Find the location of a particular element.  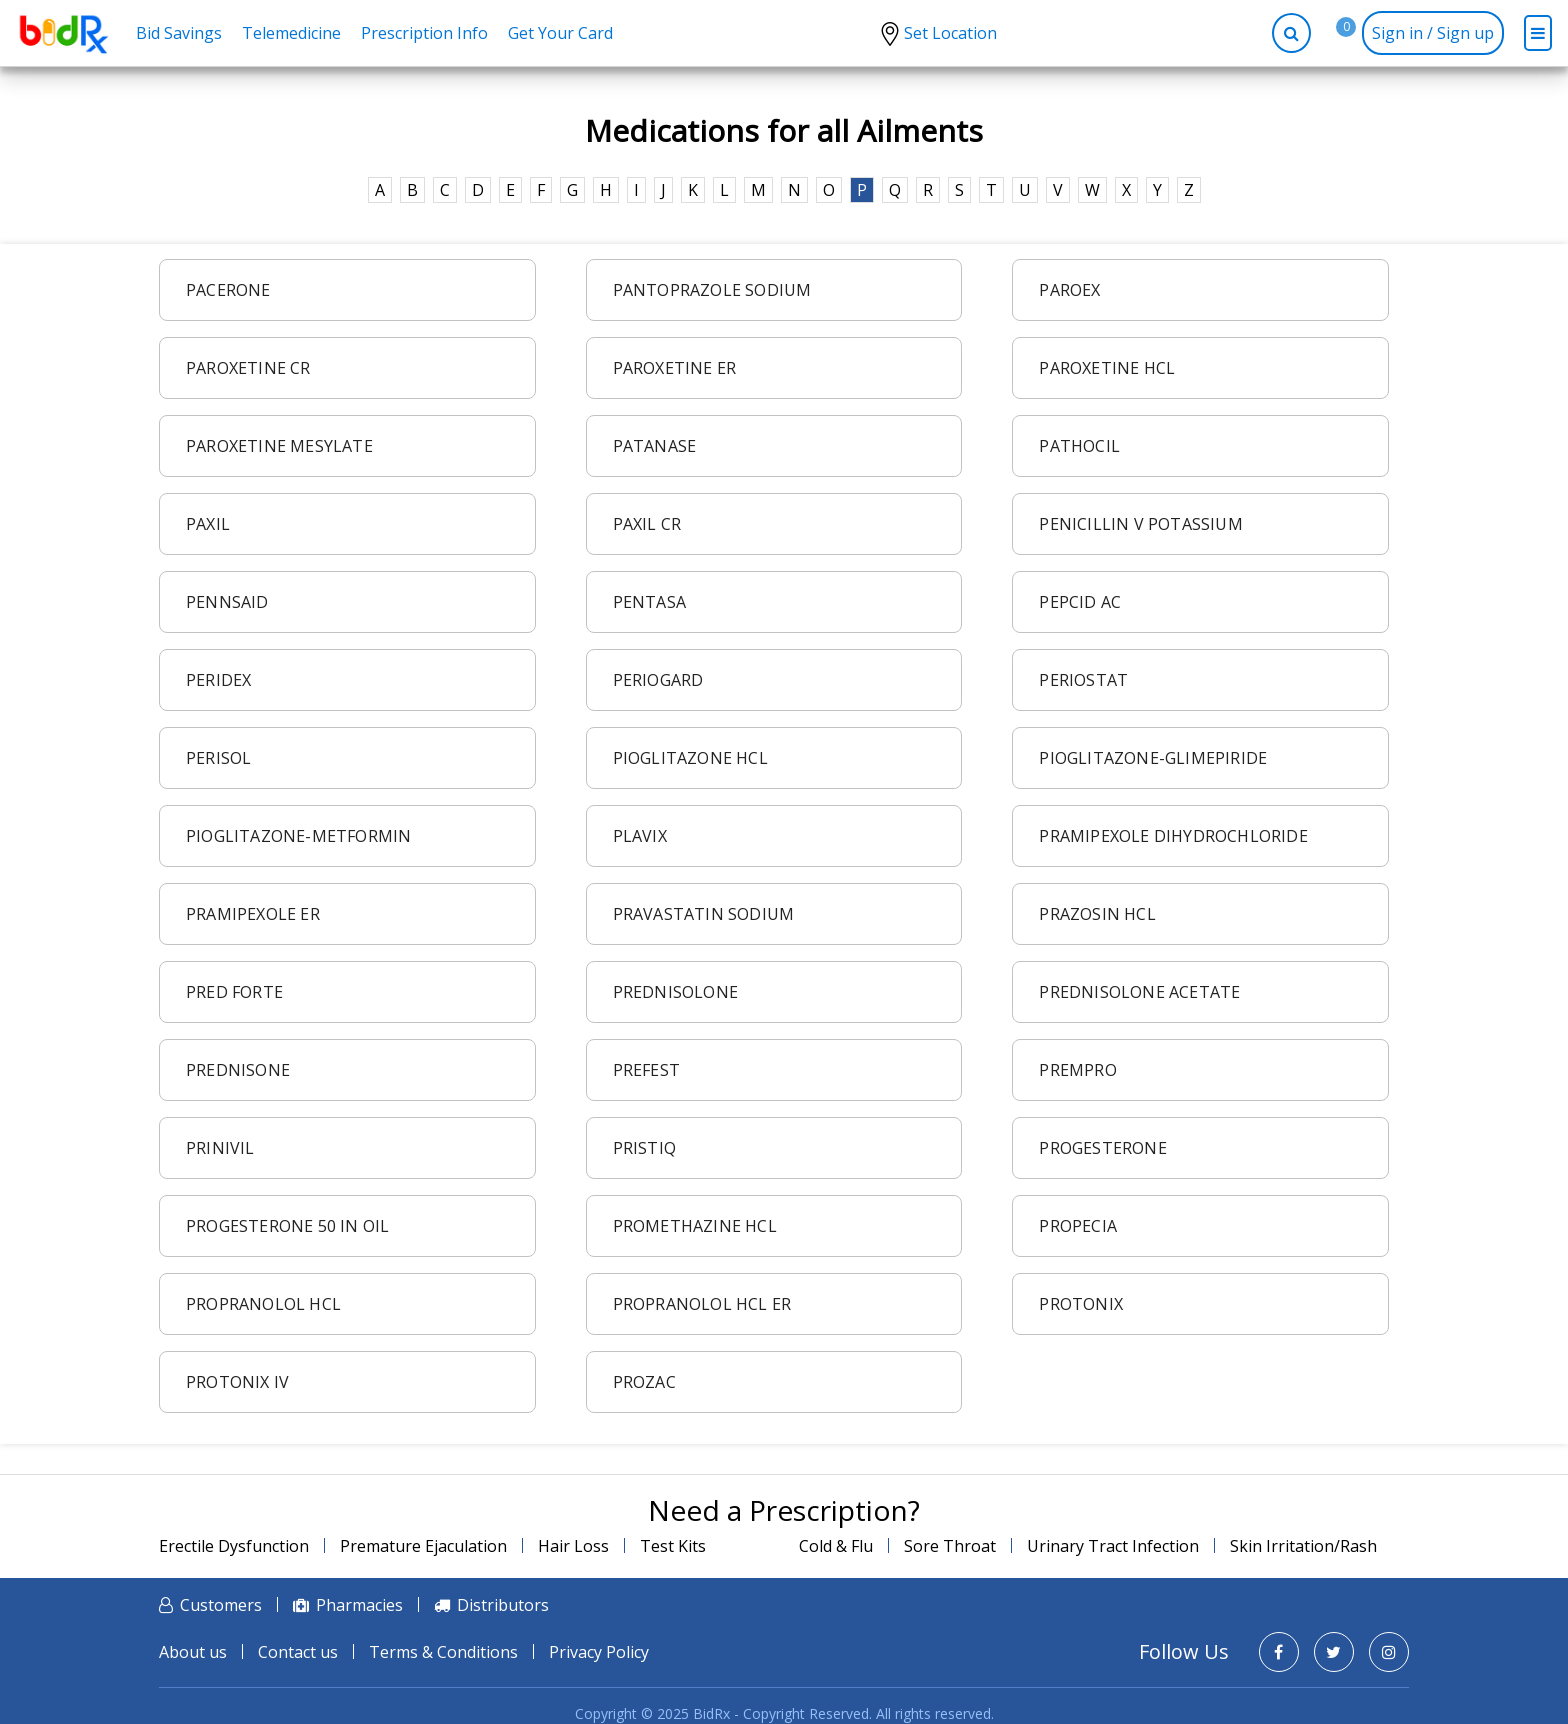

Privacy Policy is located at coordinates (599, 1652).